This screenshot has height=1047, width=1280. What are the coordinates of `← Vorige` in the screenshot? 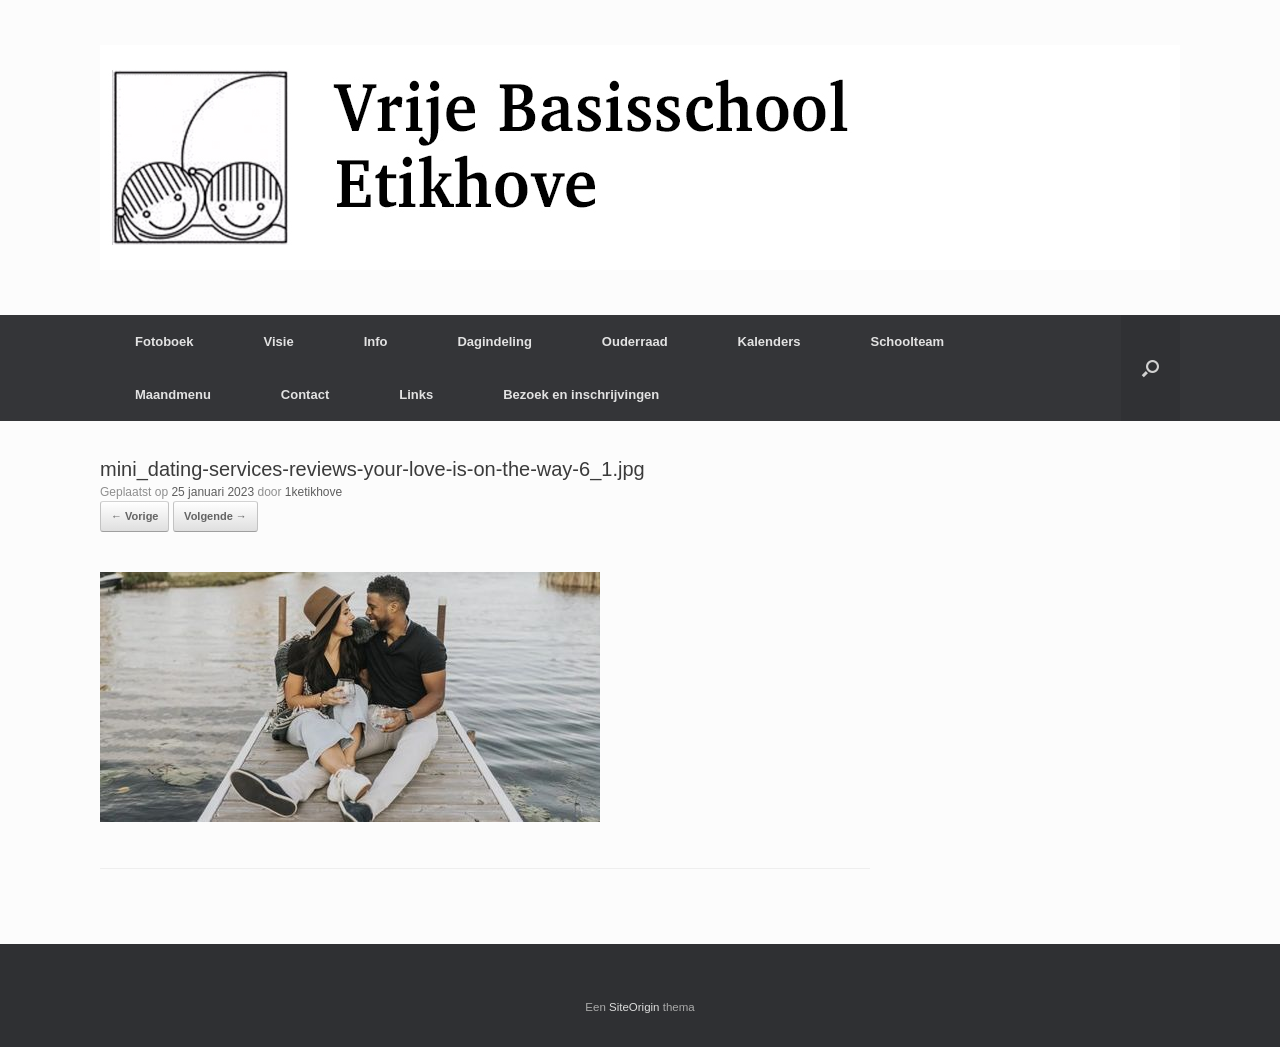 It's located at (134, 516).